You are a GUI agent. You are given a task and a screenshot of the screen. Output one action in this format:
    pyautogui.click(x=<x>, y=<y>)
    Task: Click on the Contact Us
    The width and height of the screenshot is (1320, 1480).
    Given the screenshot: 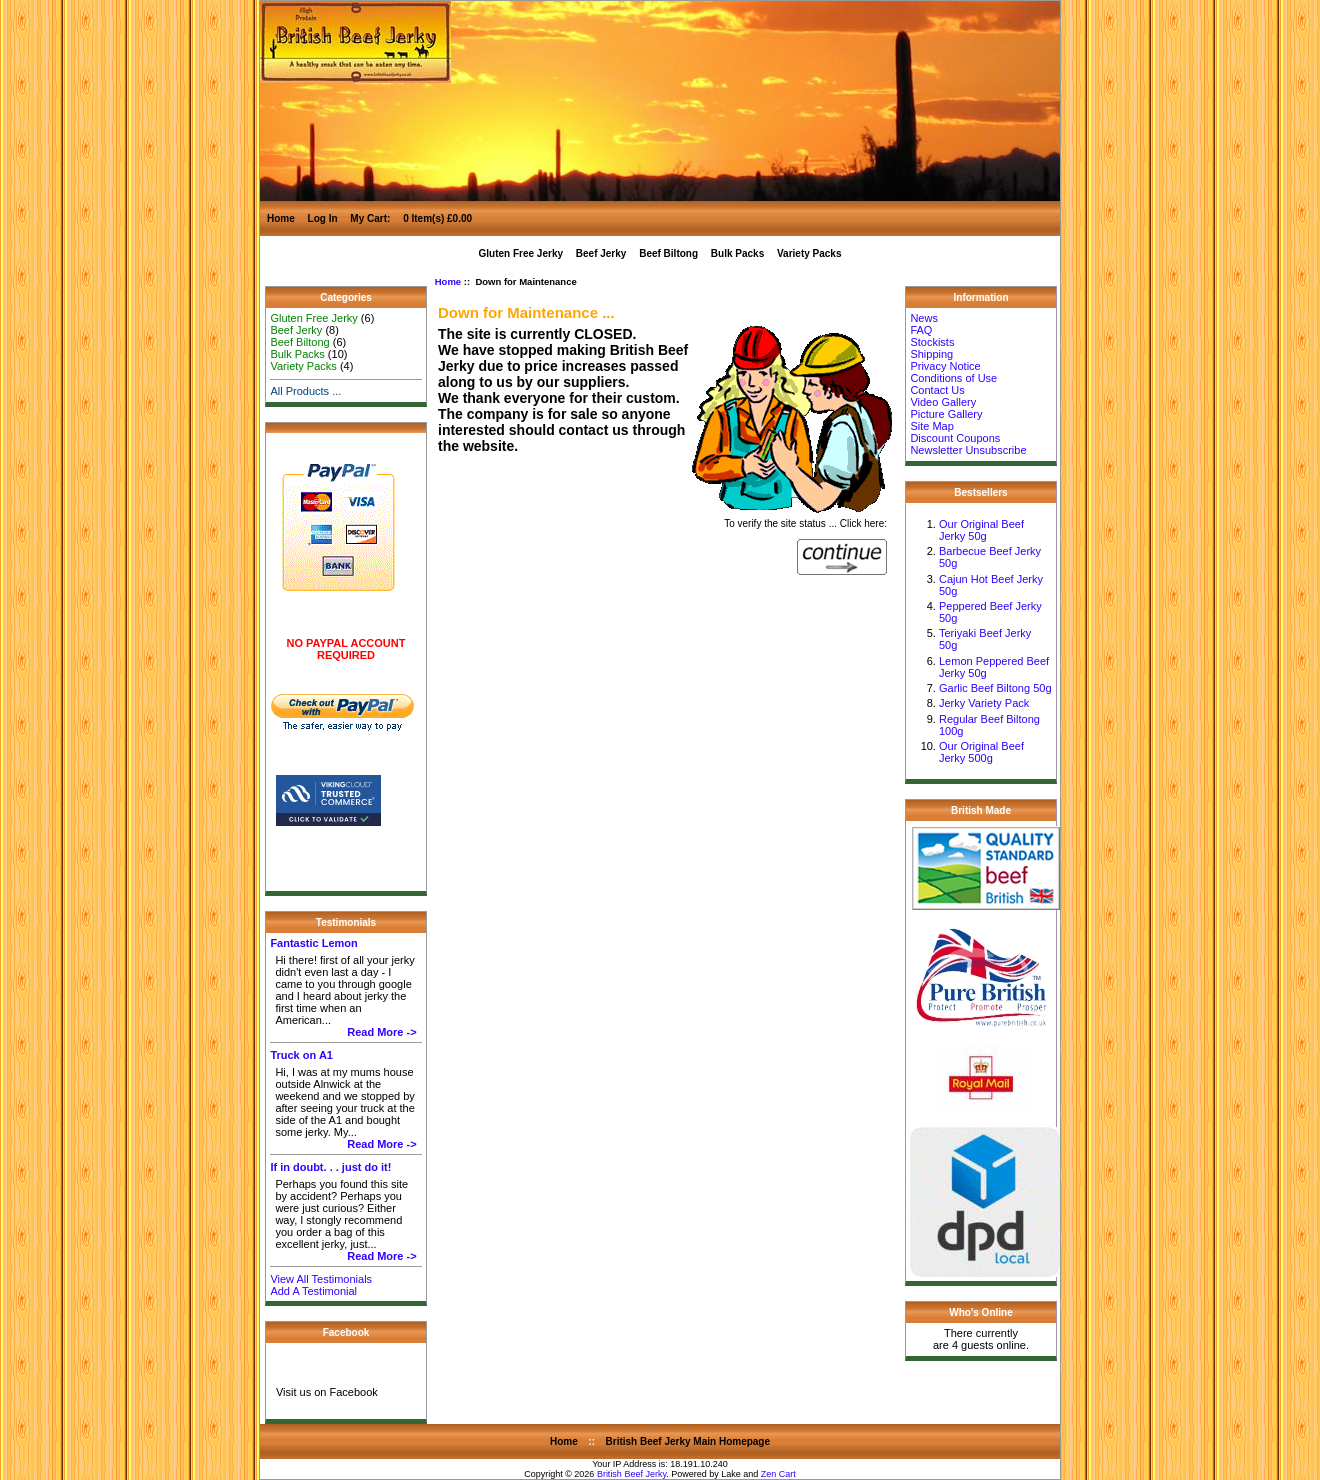 What is the action you would take?
    pyautogui.click(x=937, y=390)
    